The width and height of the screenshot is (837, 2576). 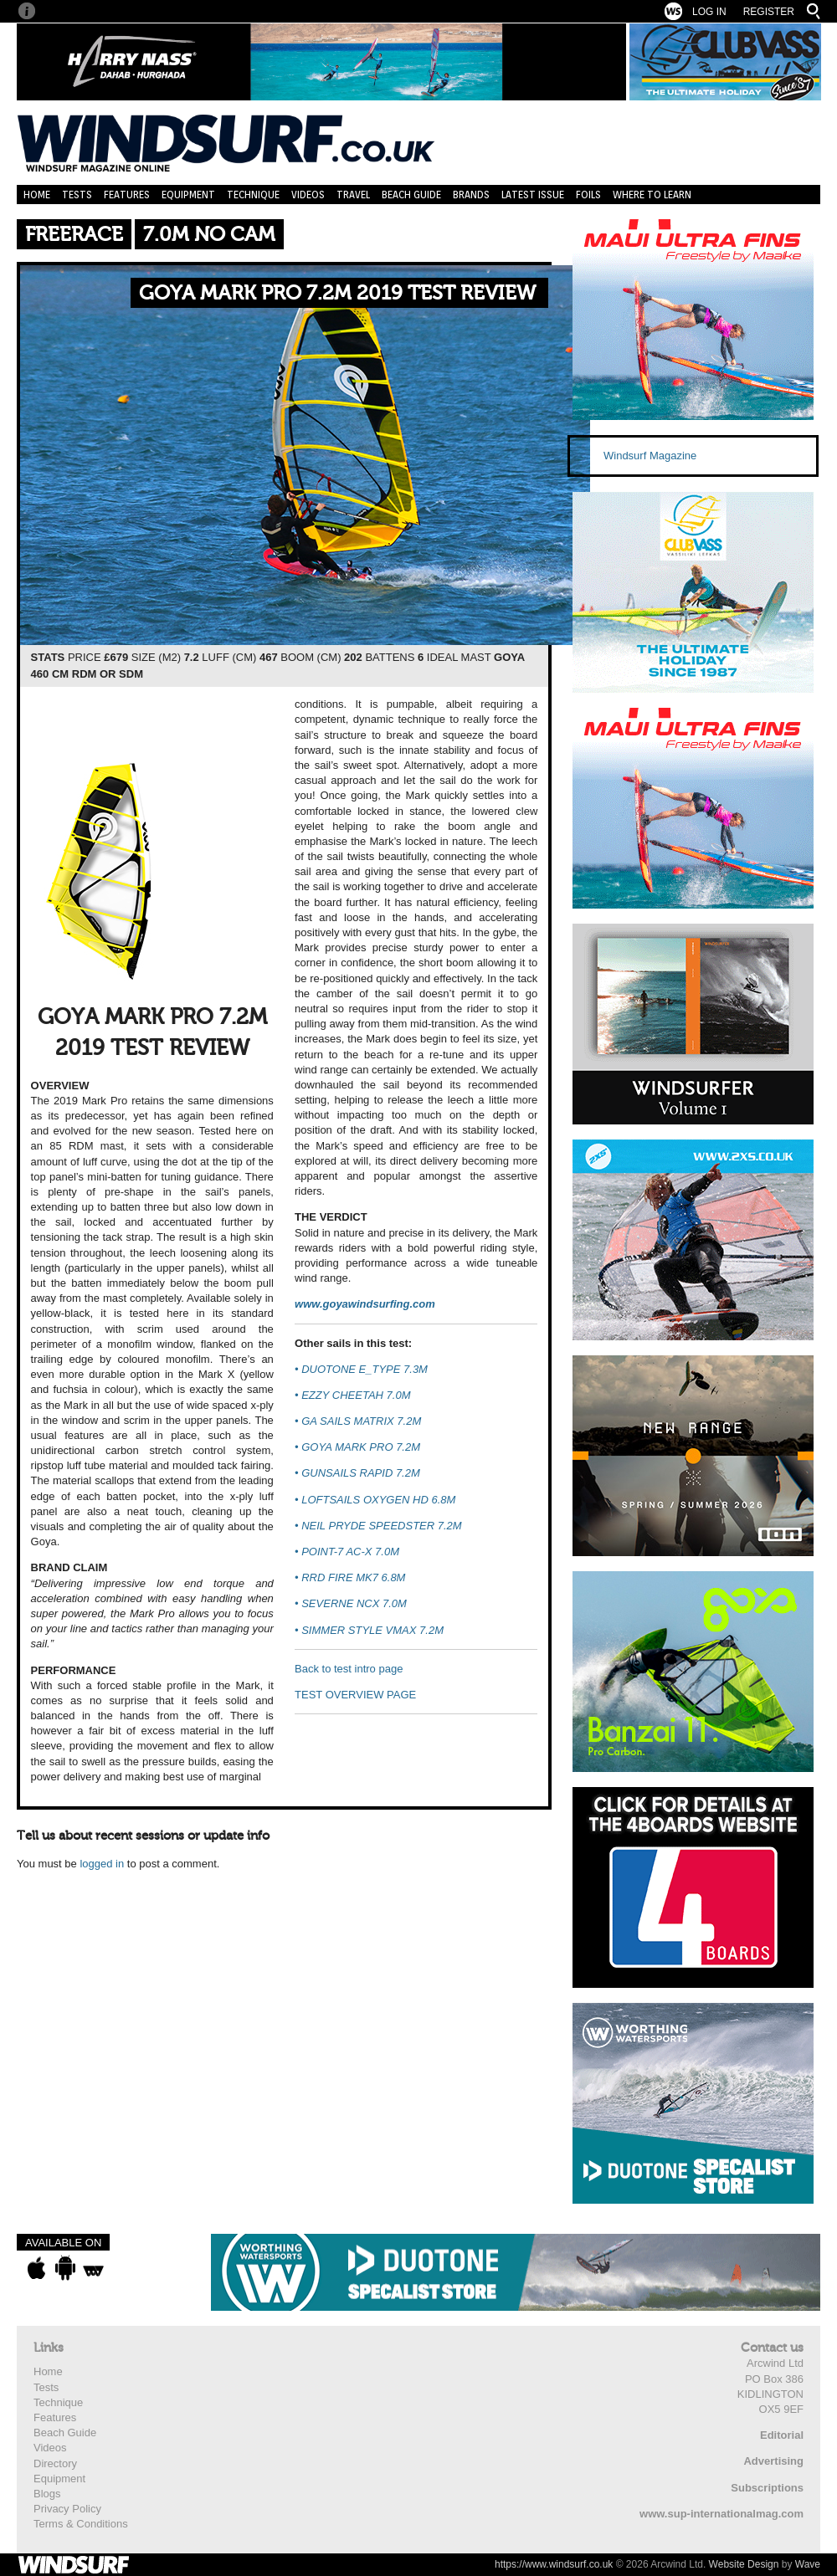 What do you see at coordinates (767, 2487) in the screenshot?
I see `Subscriptions` at bounding box center [767, 2487].